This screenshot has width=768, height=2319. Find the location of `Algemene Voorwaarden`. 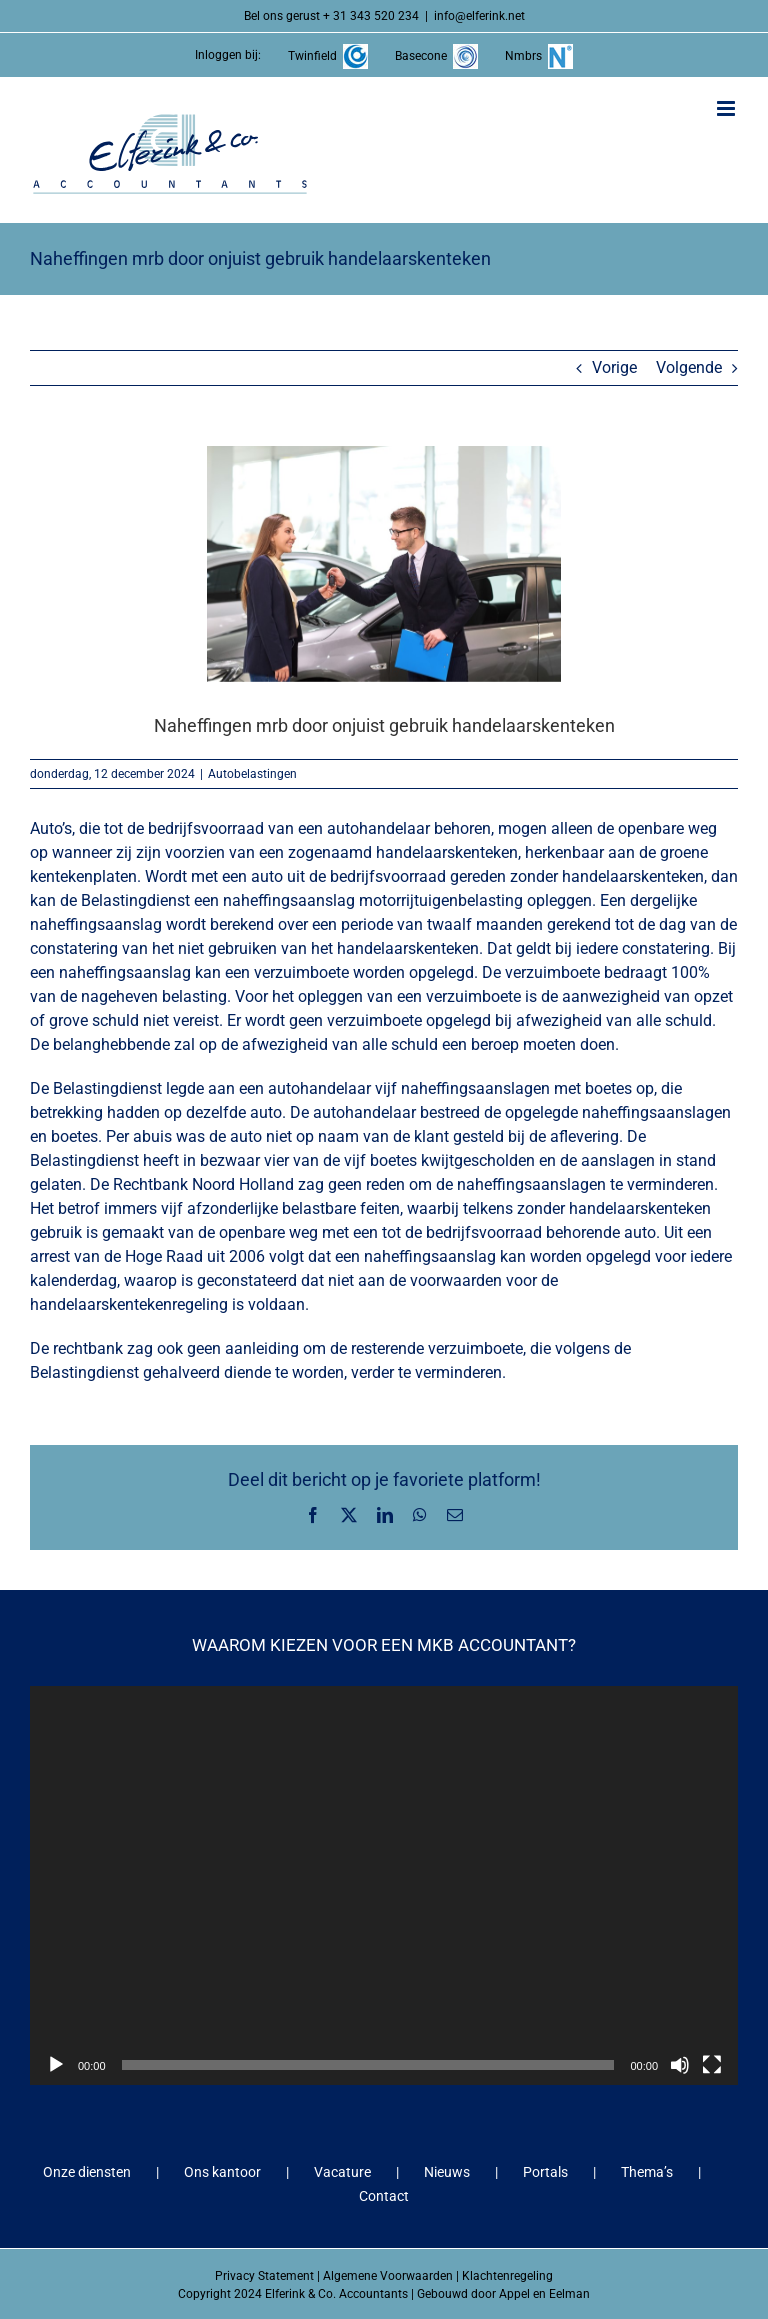

Algemene Voorwaarden is located at coordinates (388, 2276).